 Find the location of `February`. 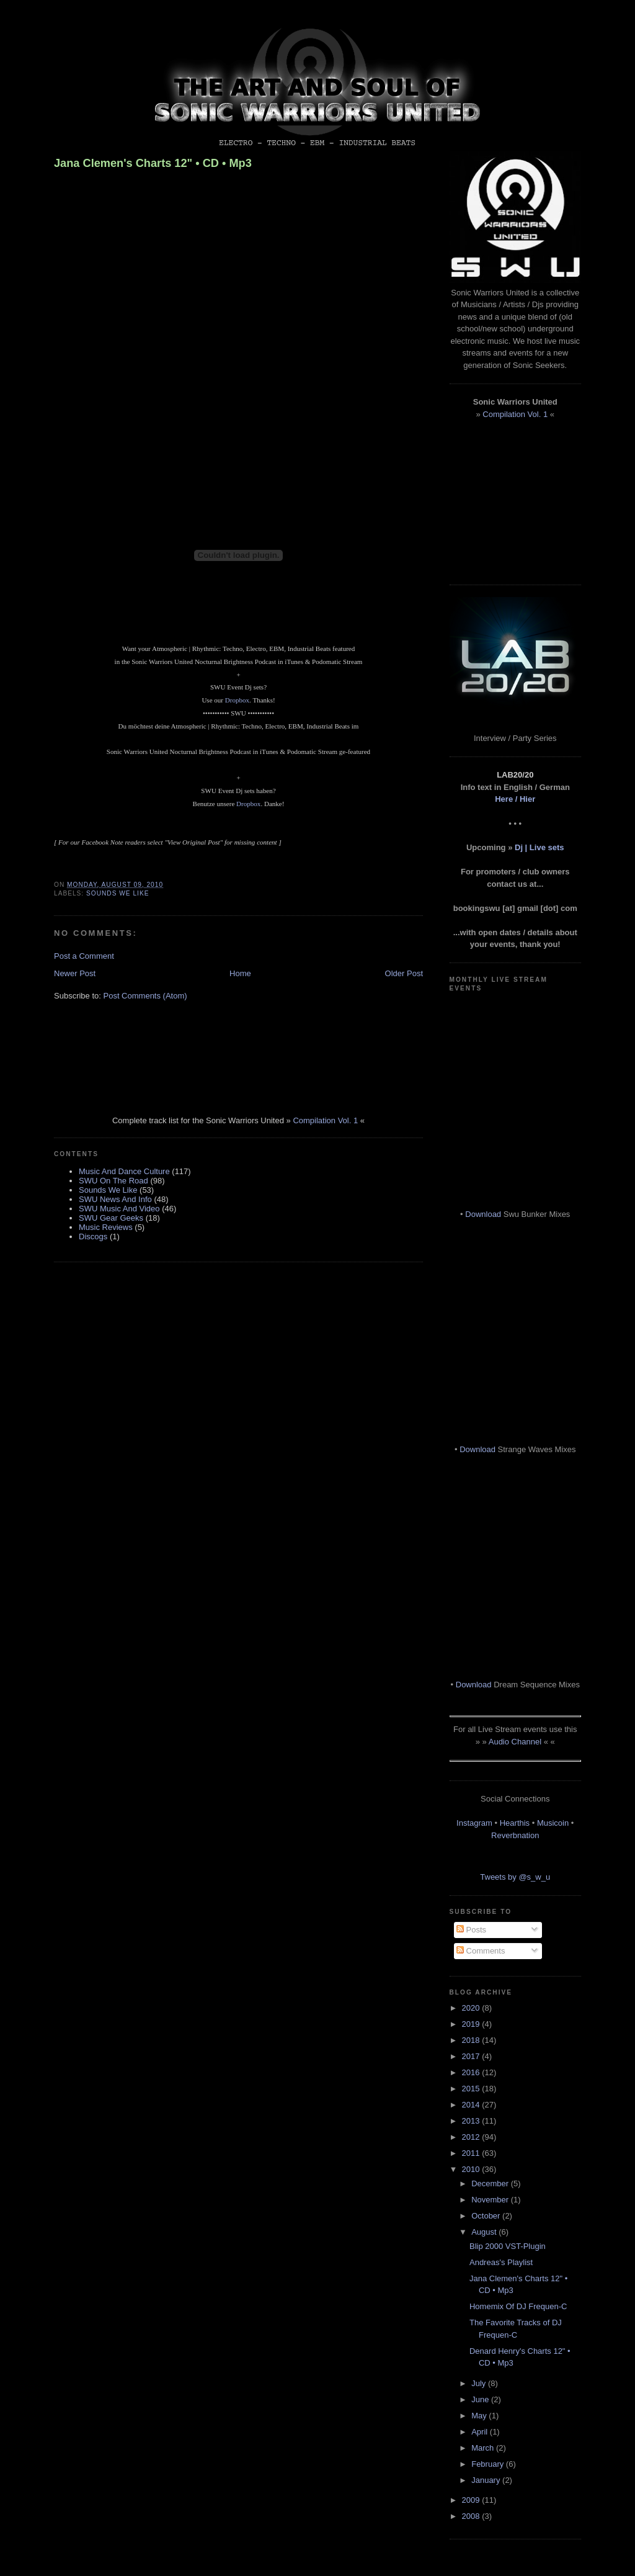

February is located at coordinates (488, 2464).